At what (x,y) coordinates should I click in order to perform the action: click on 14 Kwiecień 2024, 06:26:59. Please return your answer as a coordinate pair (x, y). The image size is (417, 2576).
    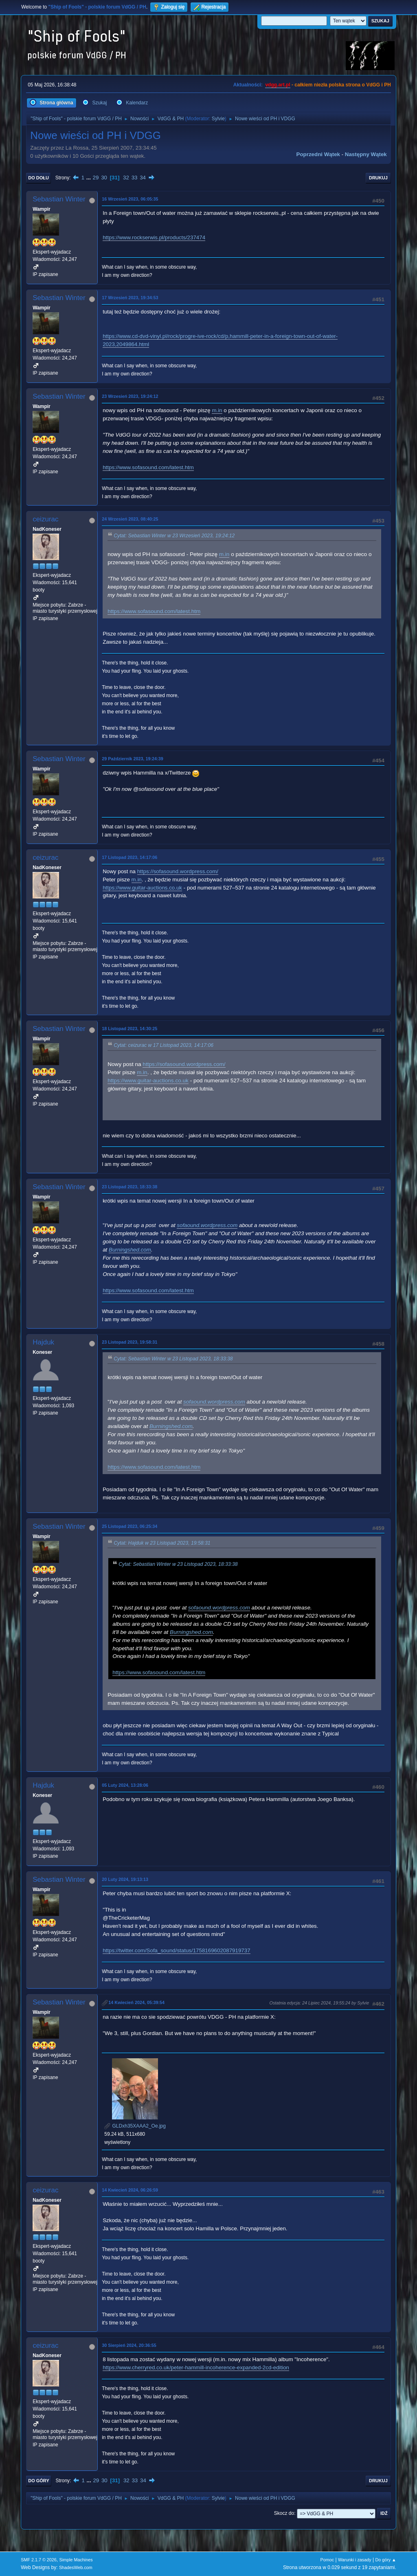
    Looking at the image, I should click on (130, 2190).